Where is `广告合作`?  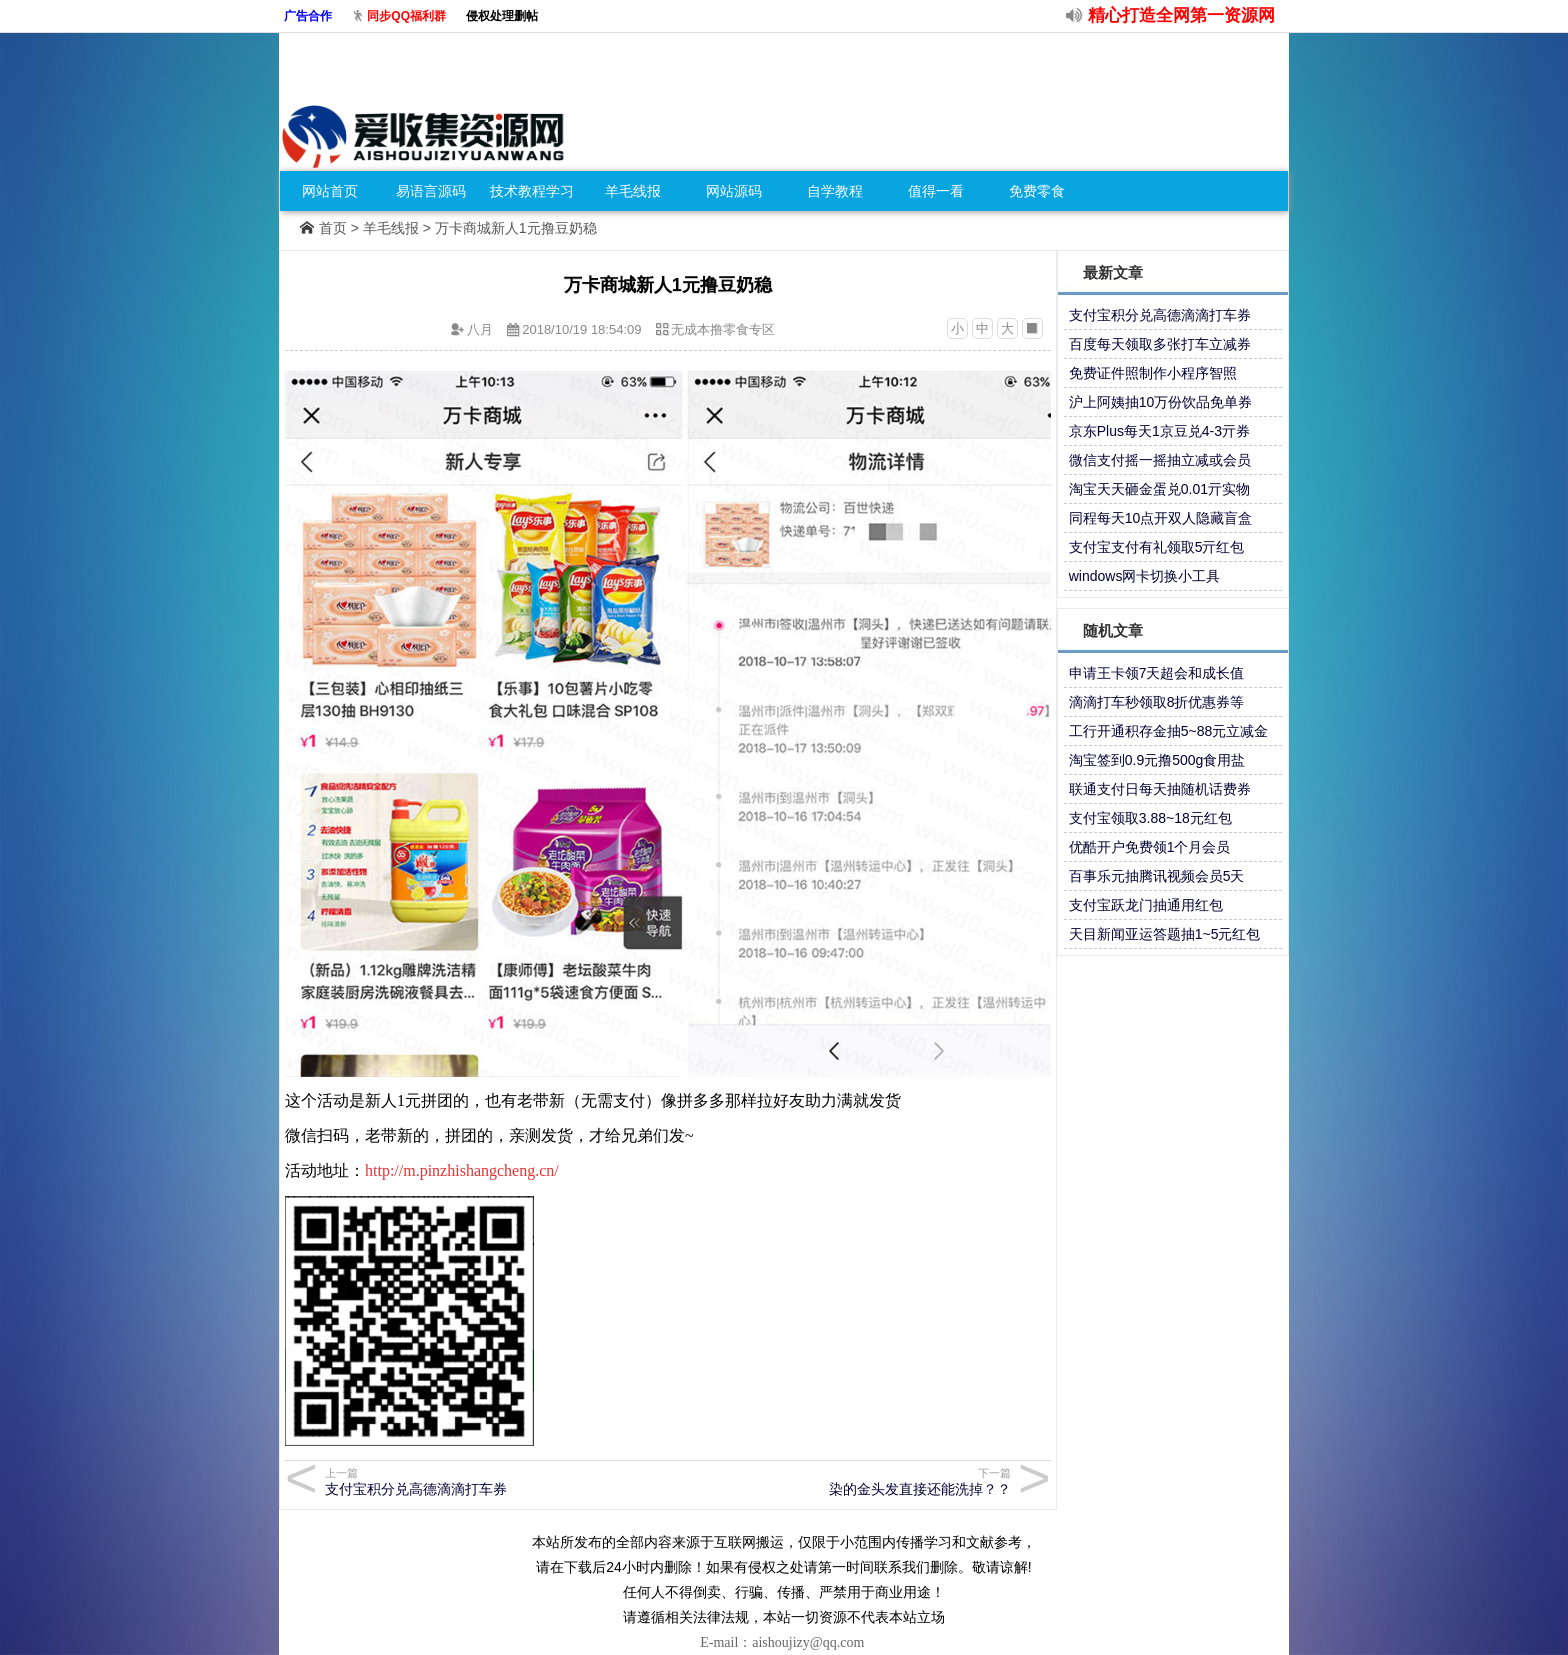
广告合作 is located at coordinates (308, 16).